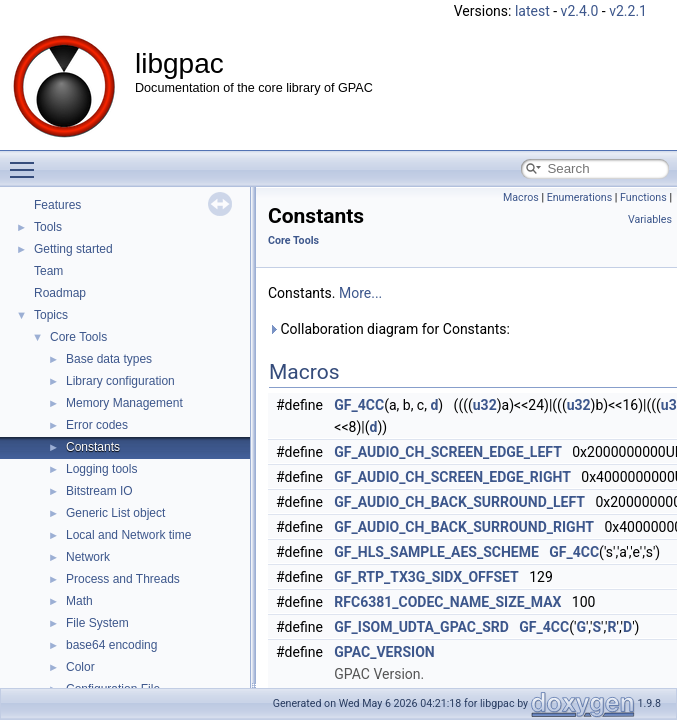 The width and height of the screenshot is (677, 720). Describe the element at coordinates (79, 601) in the screenshot. I see `Math` at that location.